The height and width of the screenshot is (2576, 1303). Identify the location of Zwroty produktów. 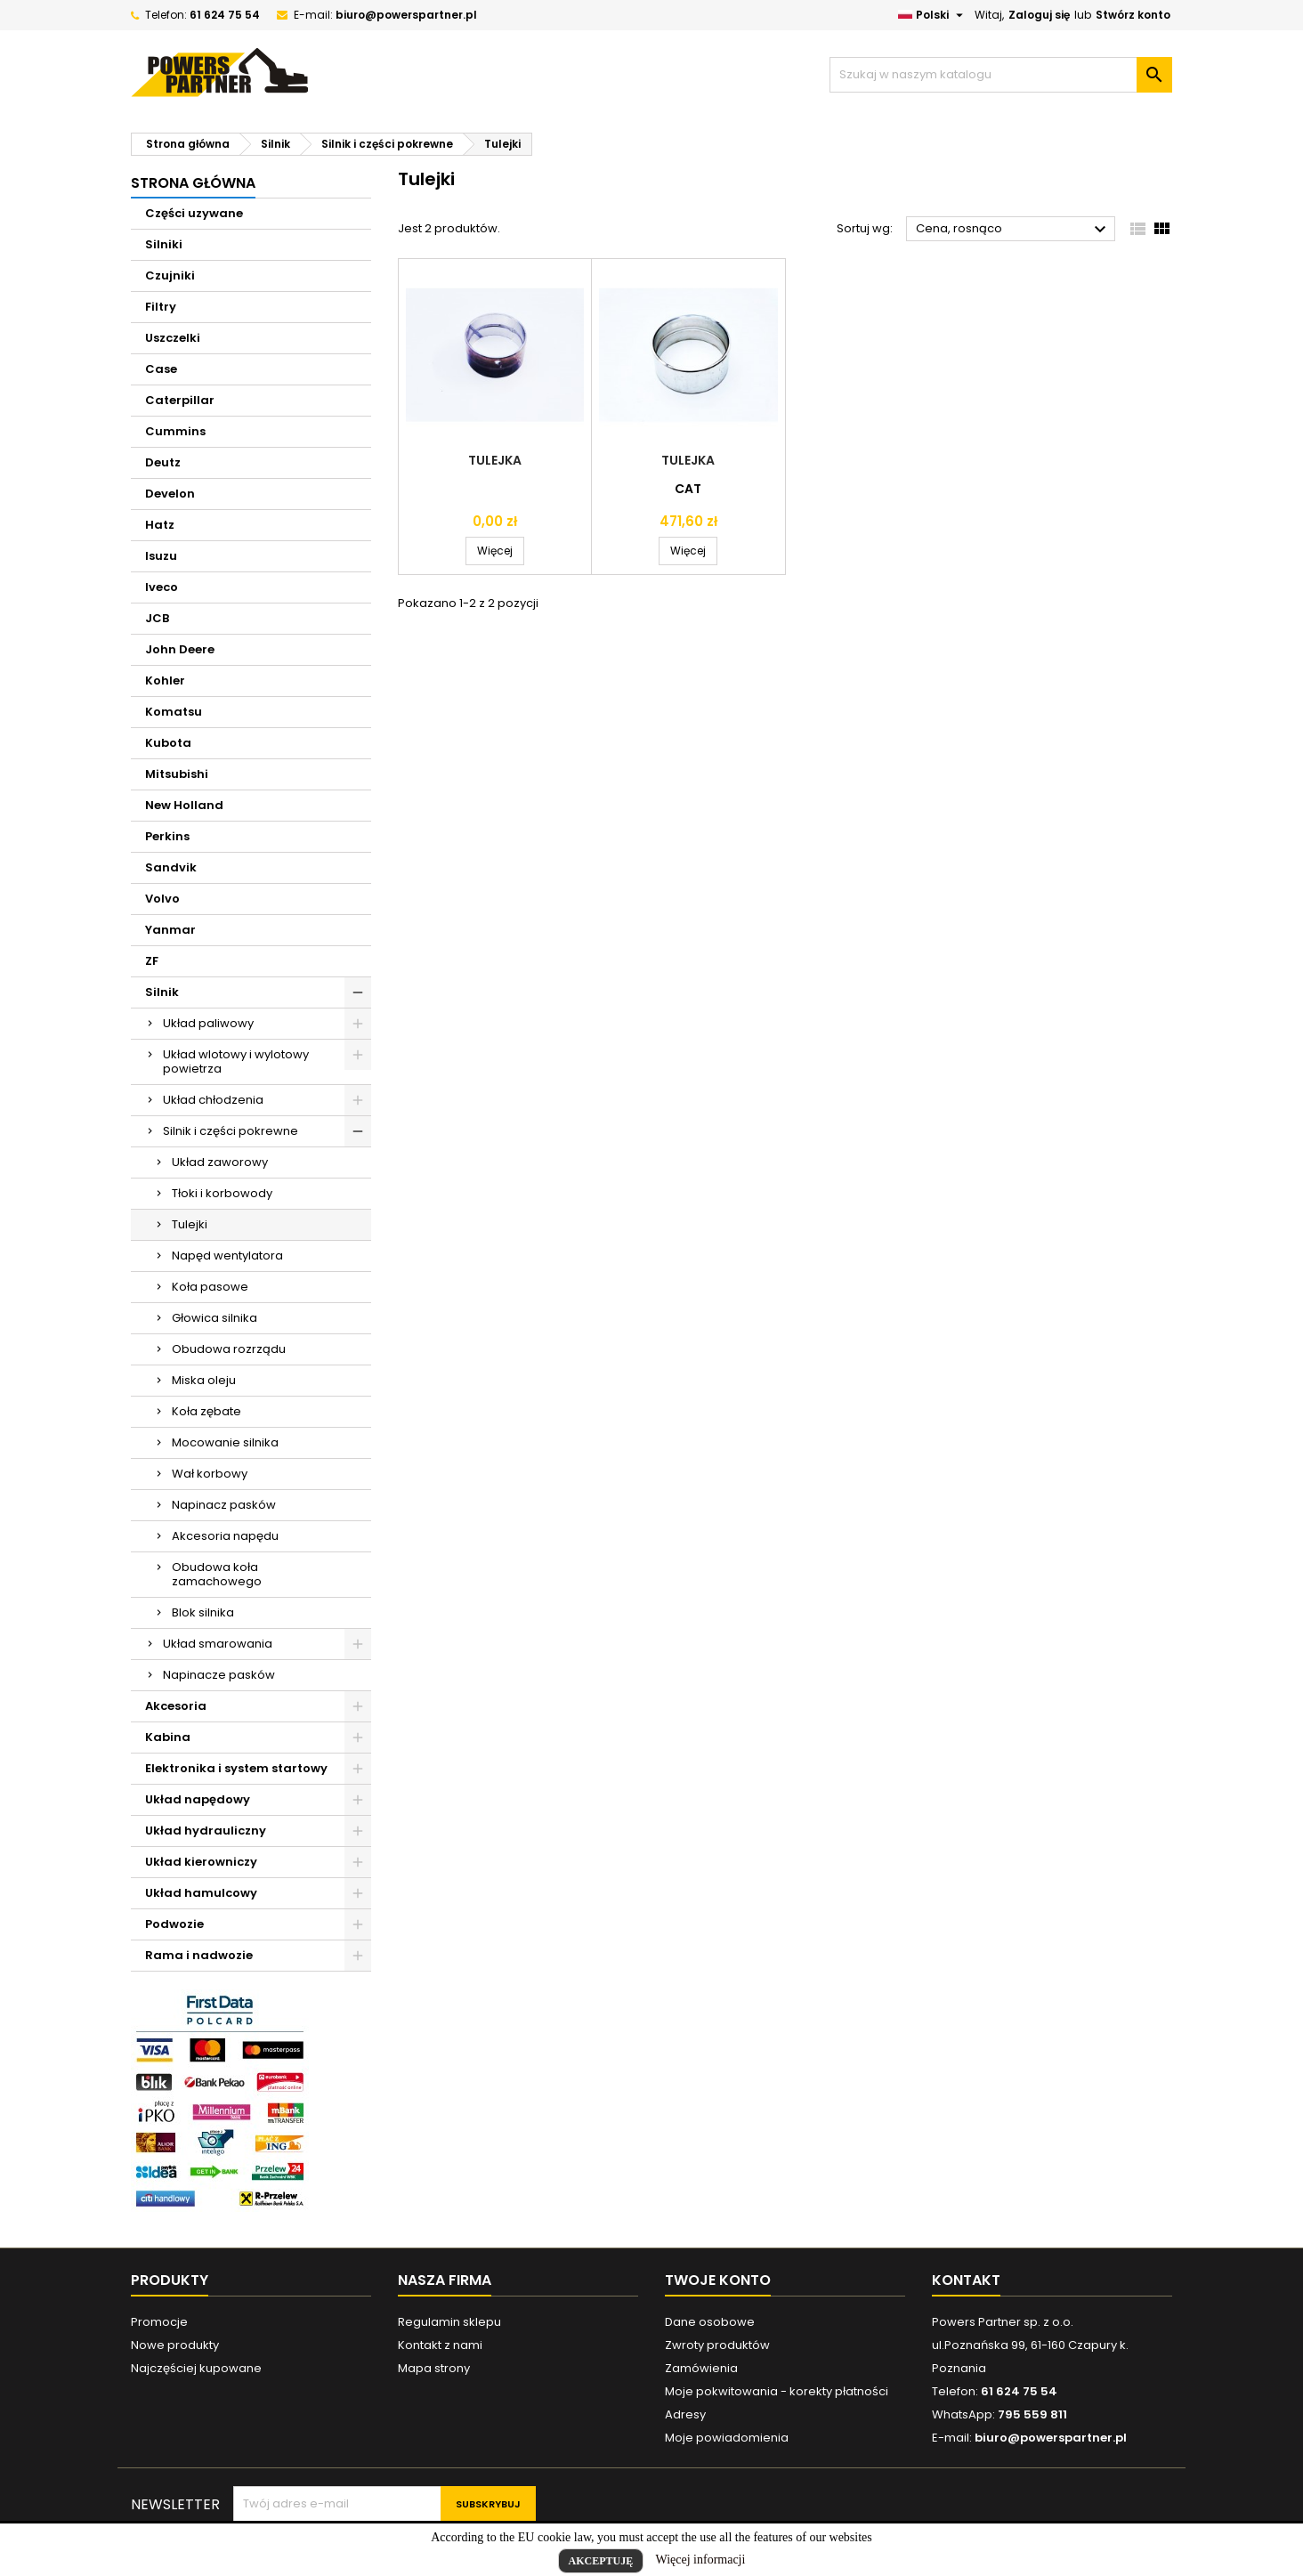
(717, 2345).